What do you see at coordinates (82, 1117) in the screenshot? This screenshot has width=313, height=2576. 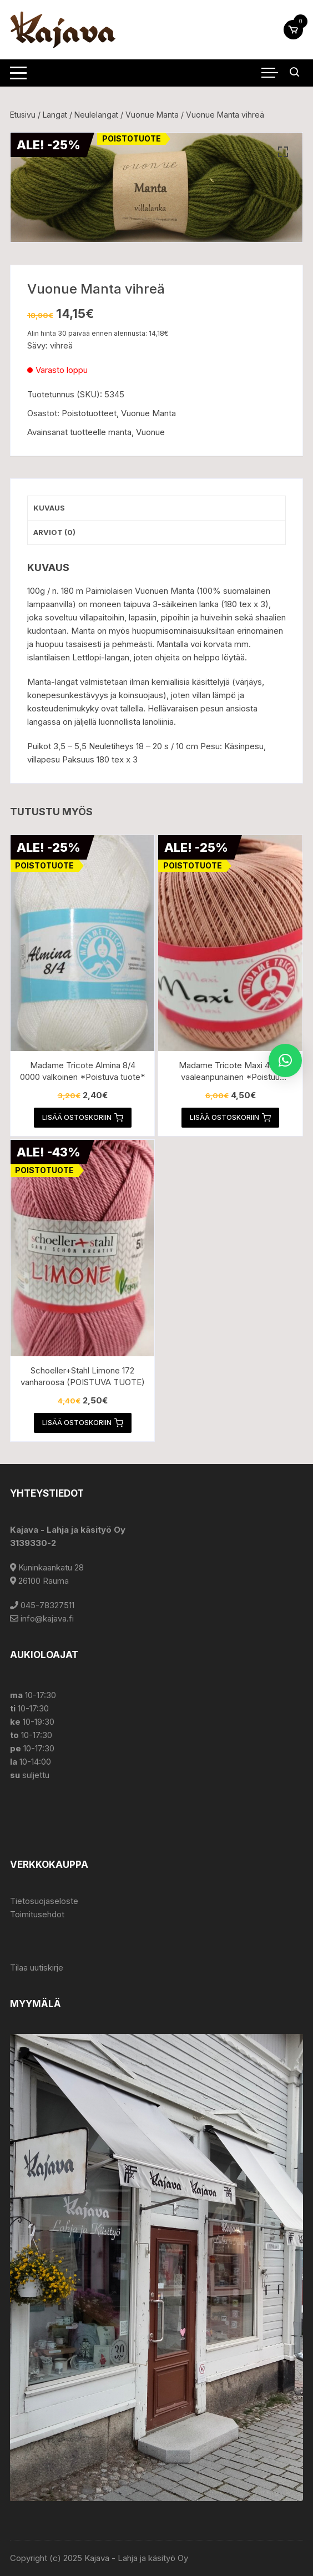 I see `Lisää ostoskoriin [button]` at bounding box center [82, 1117].